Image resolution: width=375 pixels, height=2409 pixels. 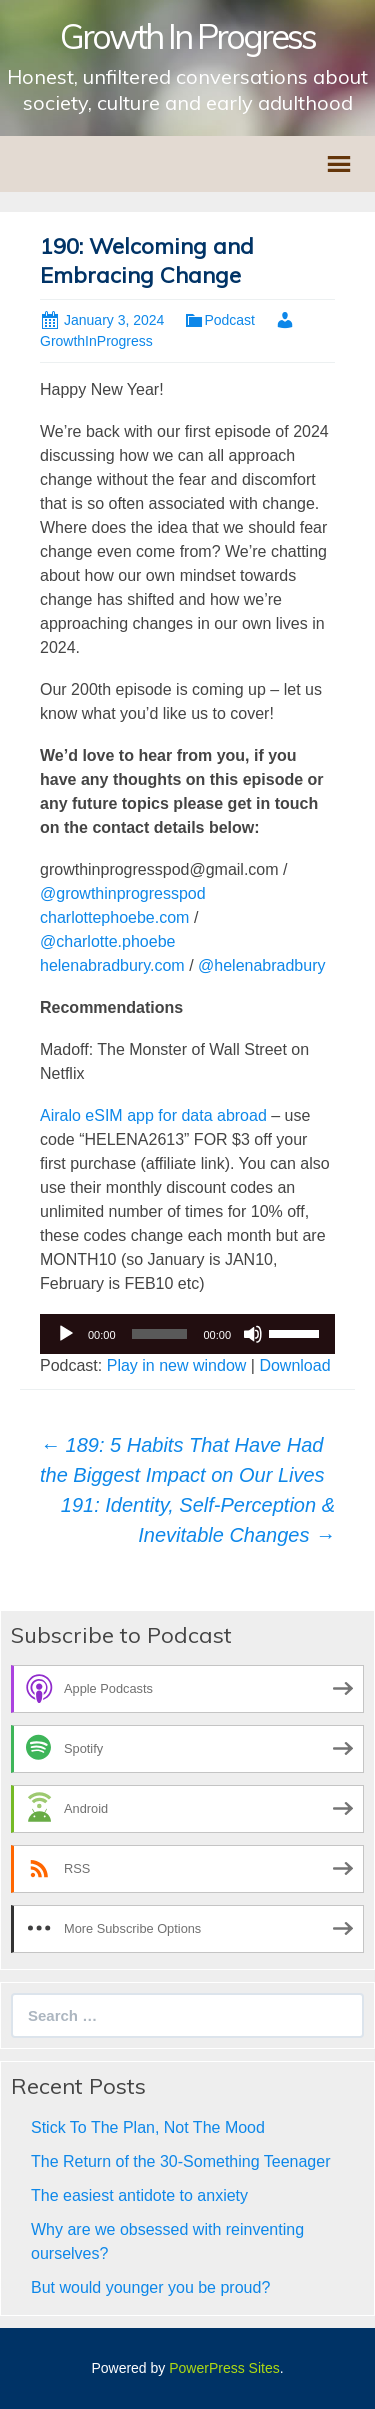 What do you see at coordinates (187, 1334) in the screenshot?
I see `[application]` at bounding box center [187, 1334].